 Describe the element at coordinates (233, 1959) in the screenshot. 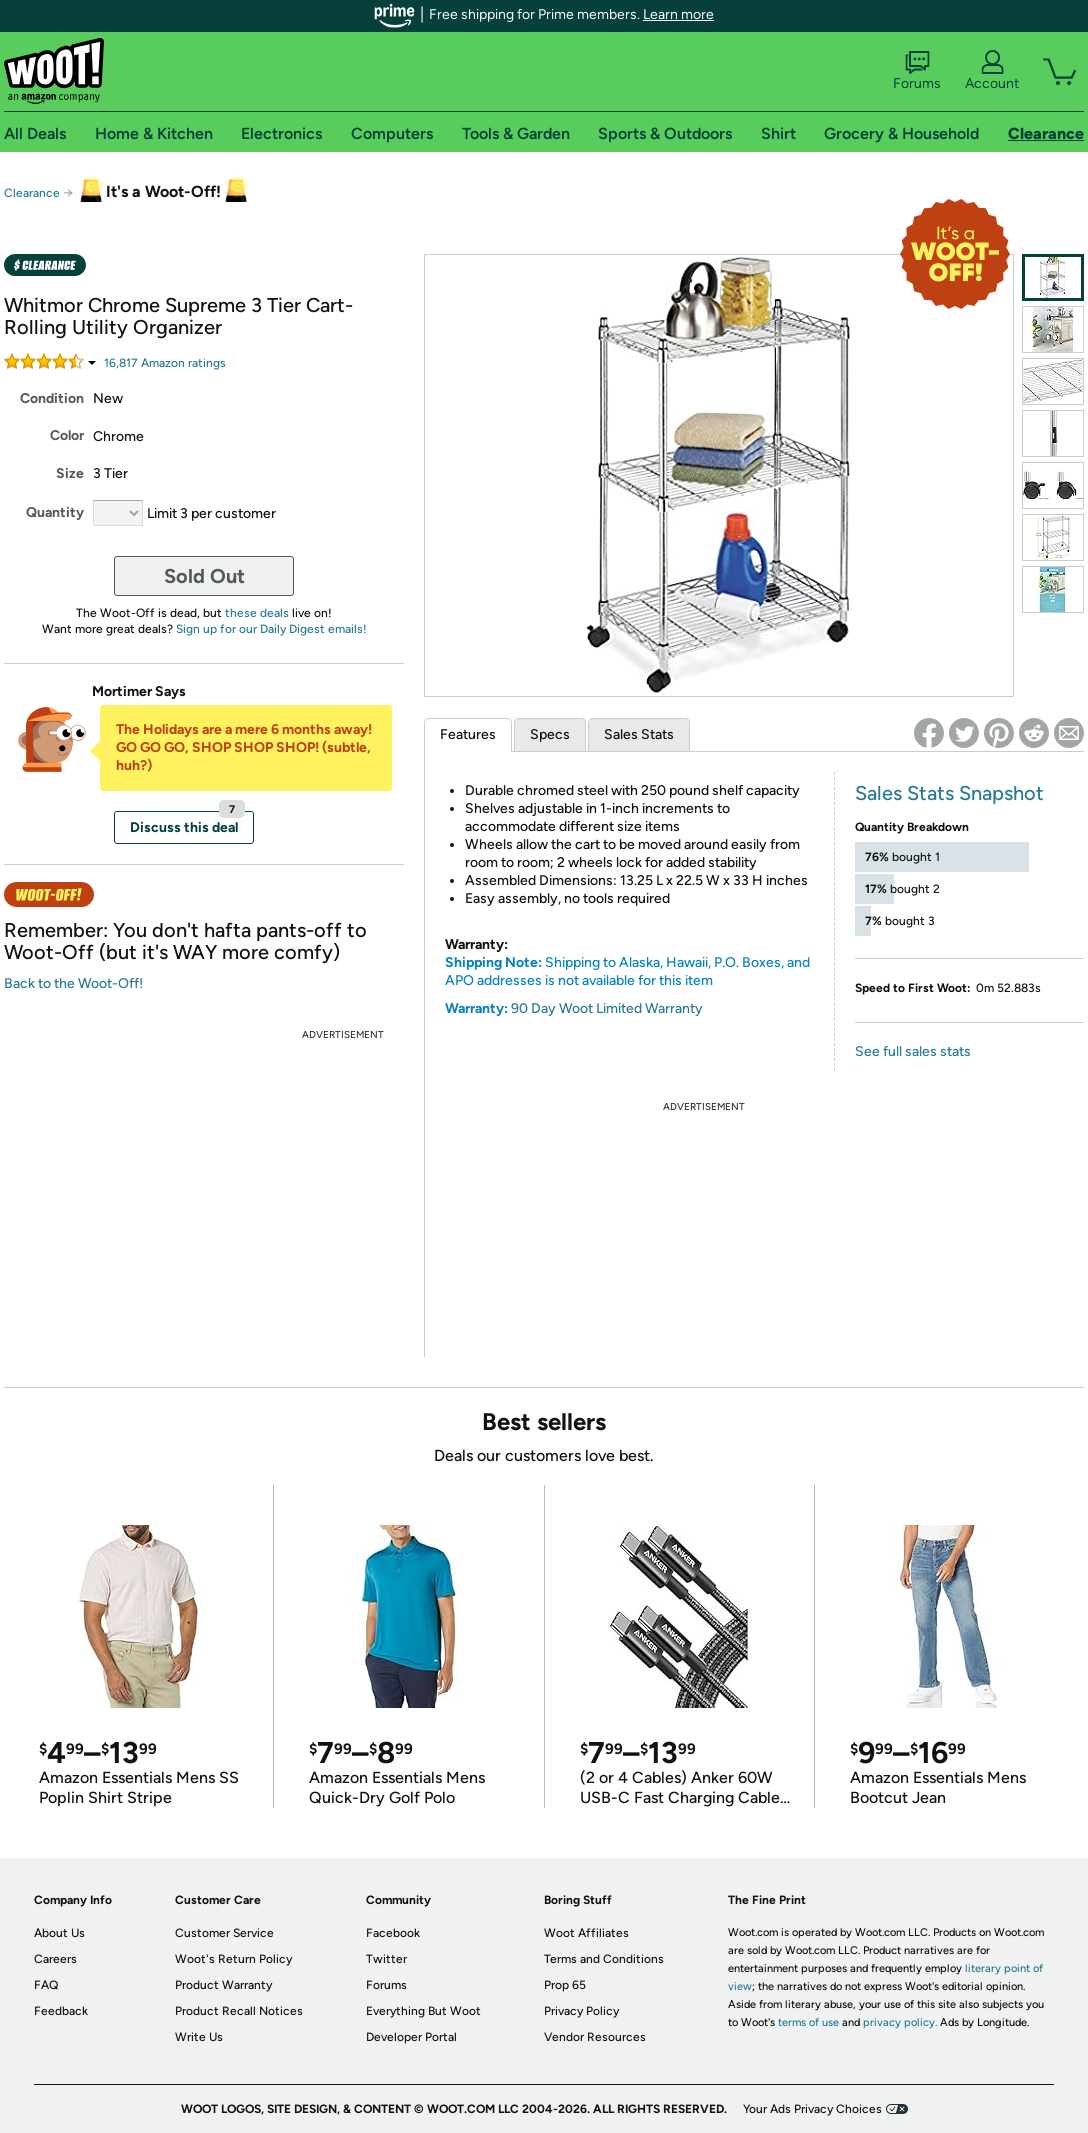

I see `Woot's Return Policy` at that location.